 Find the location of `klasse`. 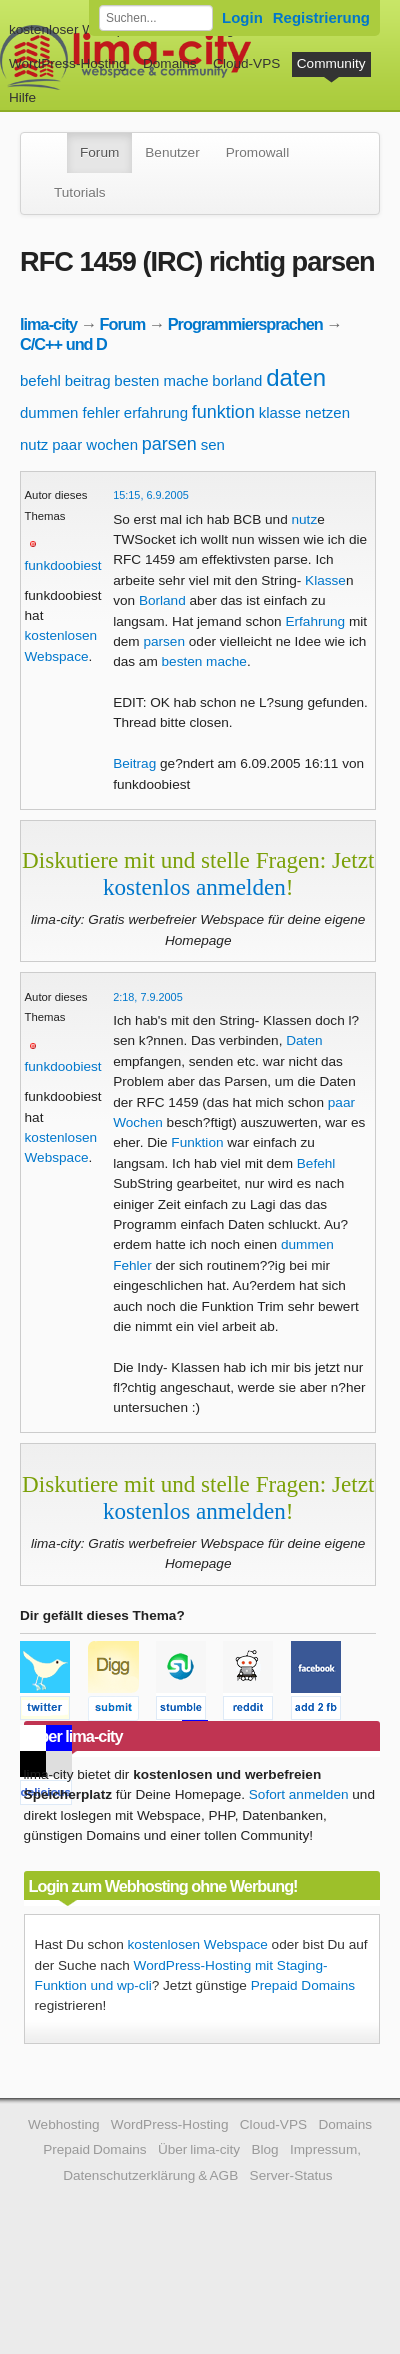

klasse is located at coordinates (280, 412).